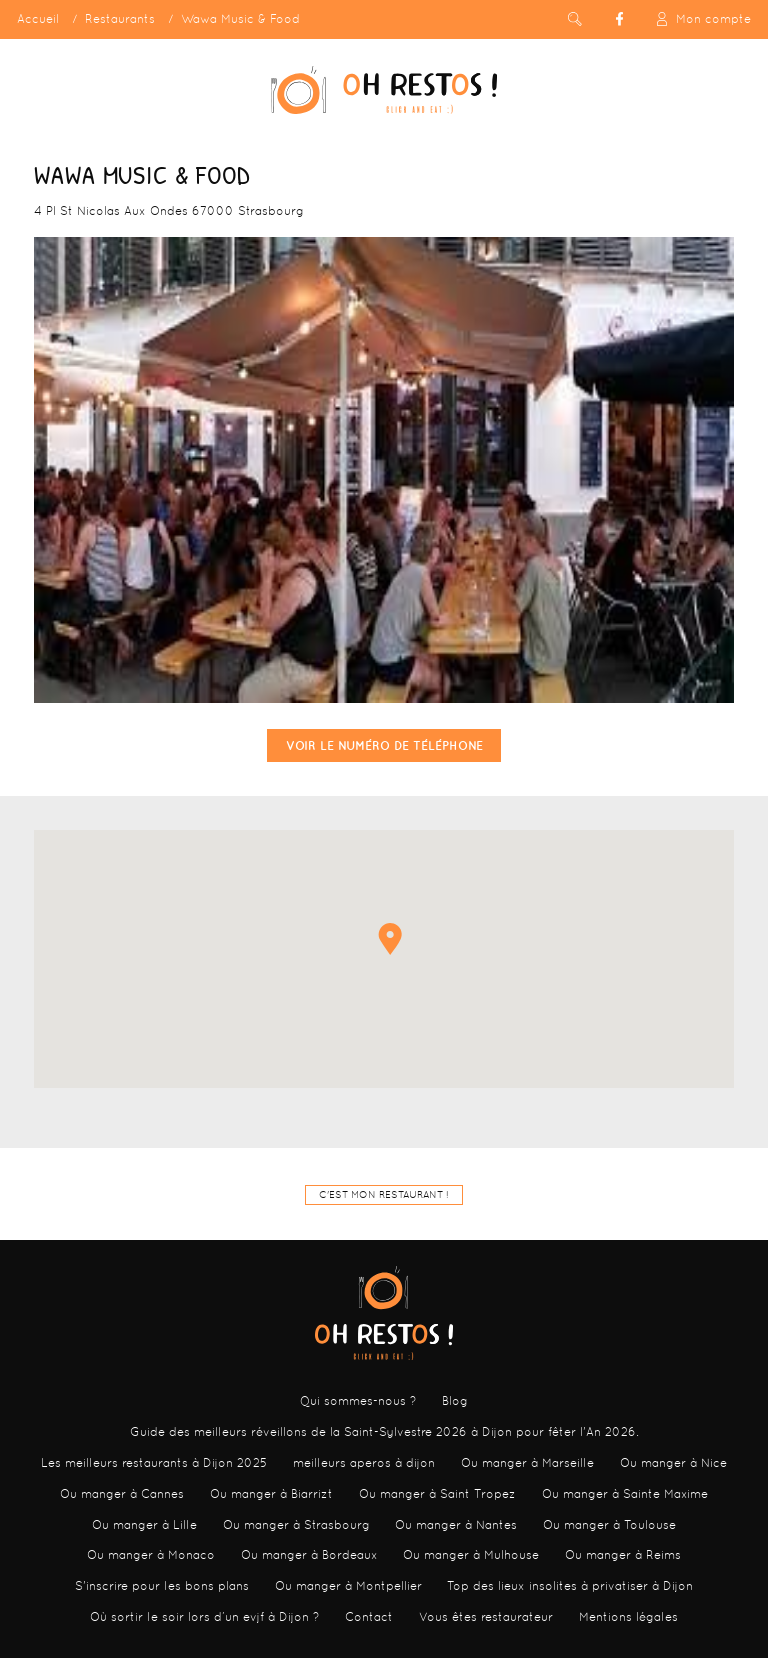  I want to click on Ou manger à Lille, so click(144, 1525).